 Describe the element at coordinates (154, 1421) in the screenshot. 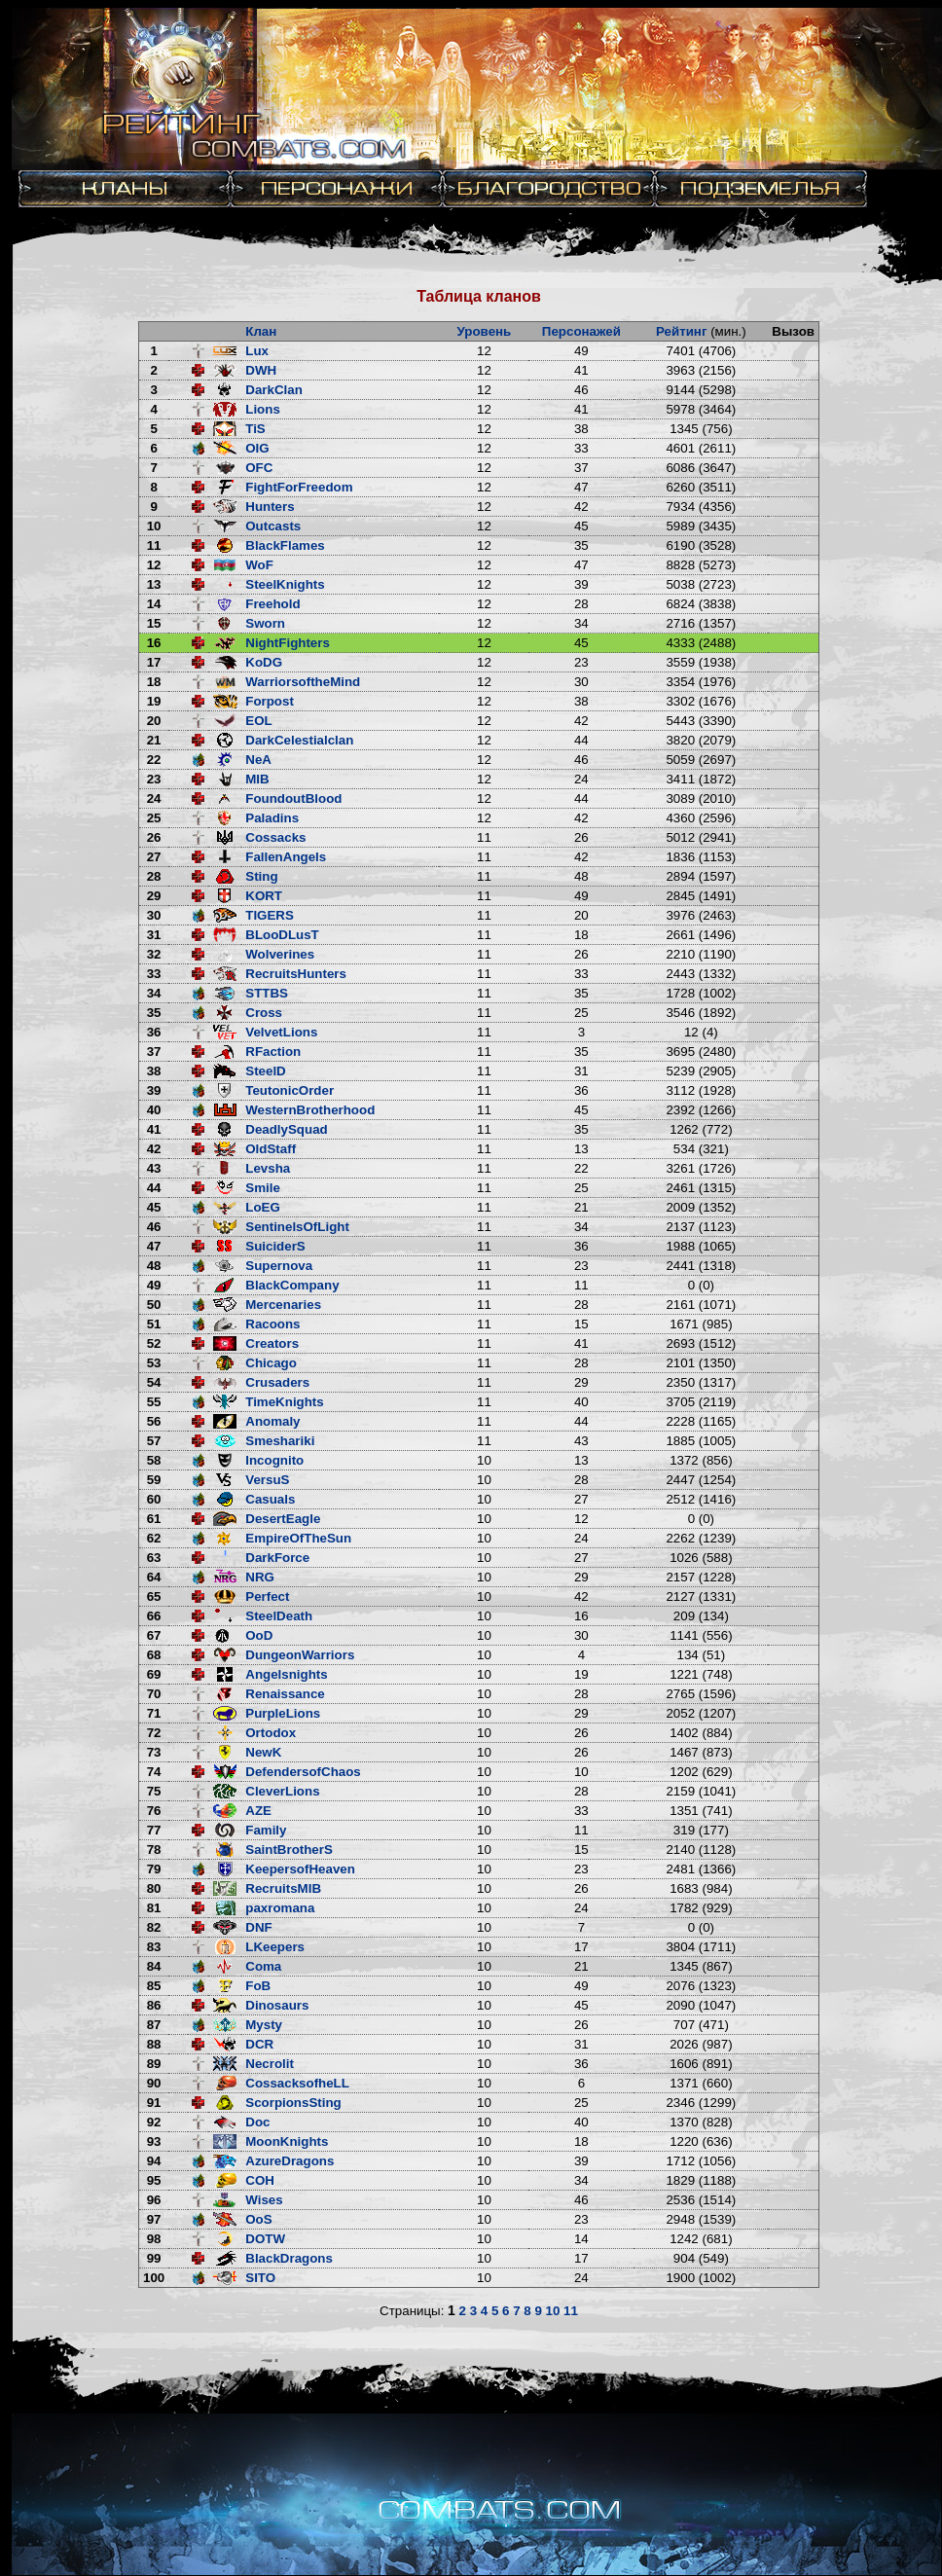

I see `56` at that location.